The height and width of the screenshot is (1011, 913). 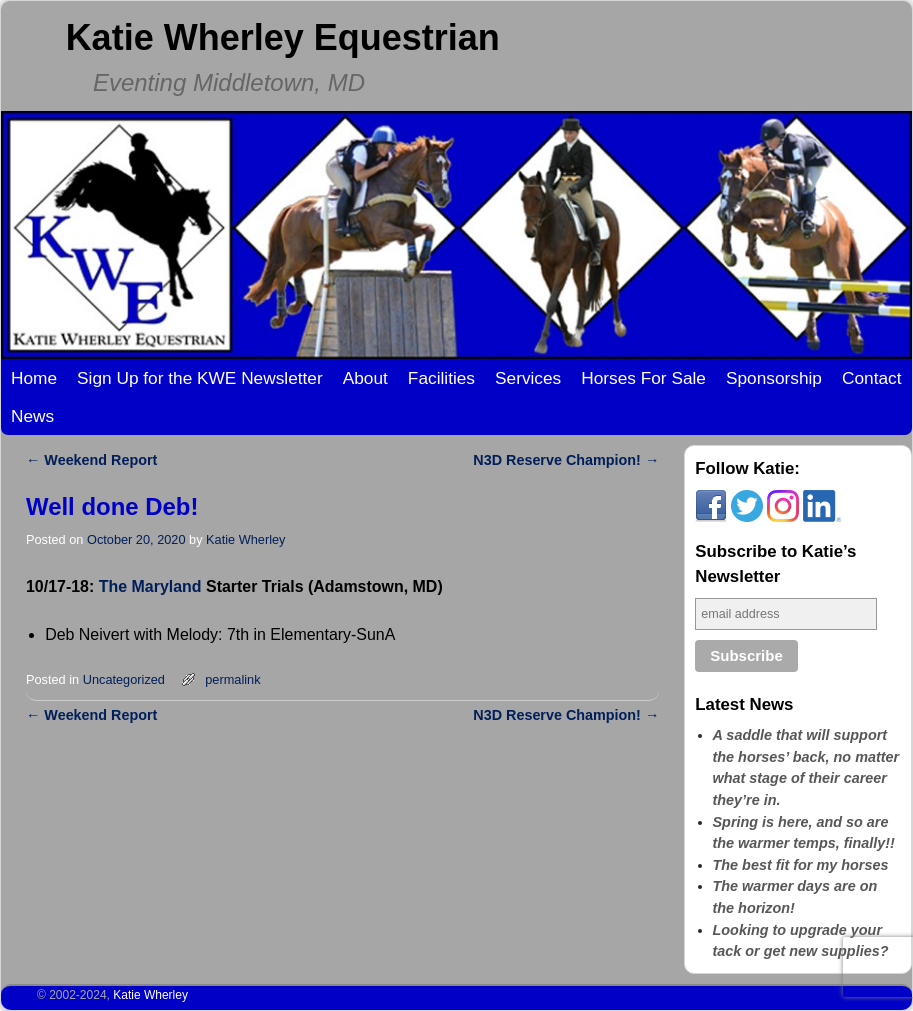 What do you see at coordinates (872, 378) in the screenshot?
I see `Contact` at bounding box center [872, 378].